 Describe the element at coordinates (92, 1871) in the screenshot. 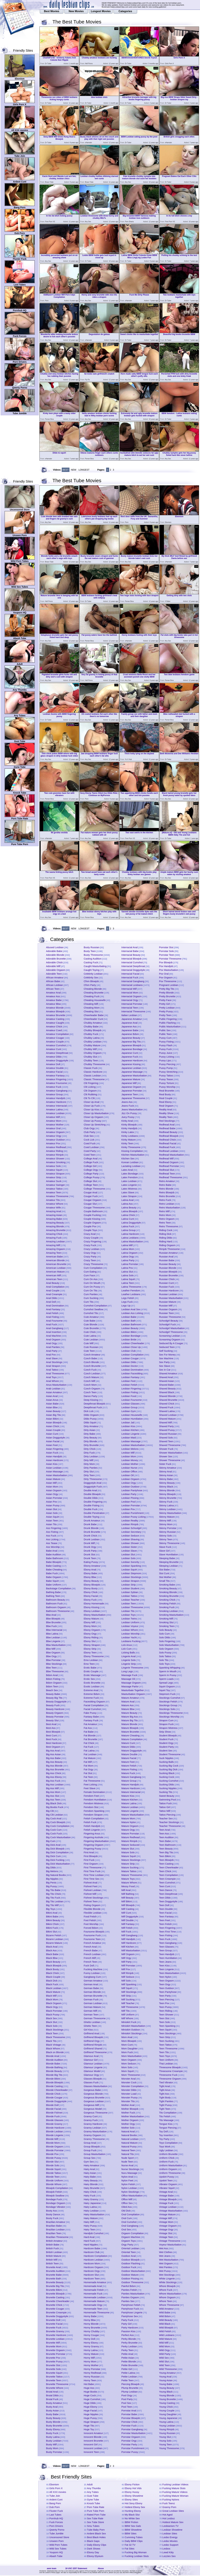

I see `First Time Fuck` at that location.